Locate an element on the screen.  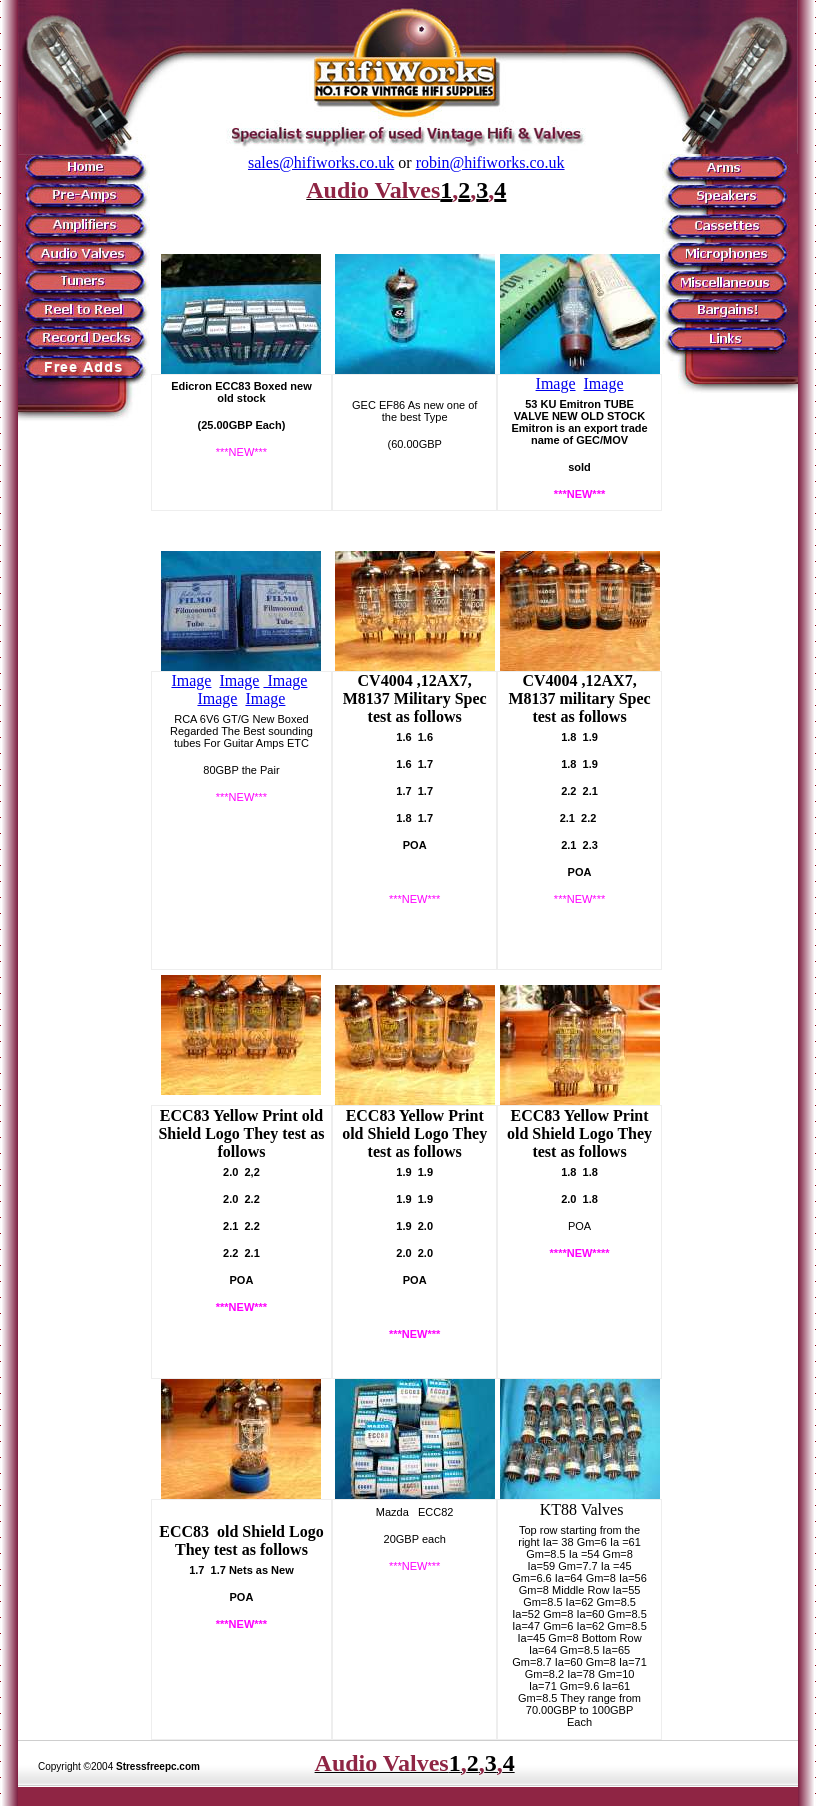
sales@hifiworks.co.uk is located at coordinates (321, 162).